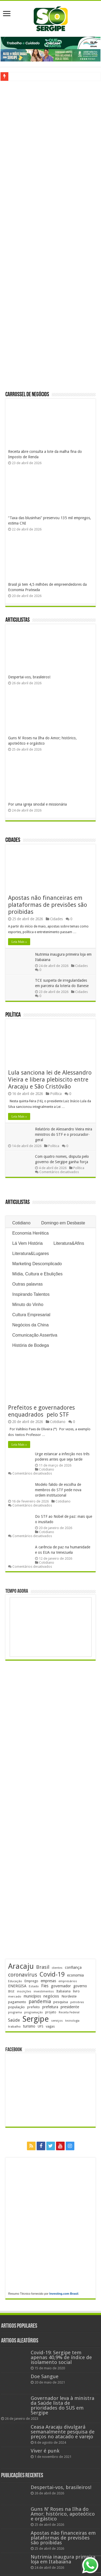  What do you see at coordinates (61, 1986) in the screenshot?
I see `governador [governador (270 itens)]` at bounding box center [61, 1986].